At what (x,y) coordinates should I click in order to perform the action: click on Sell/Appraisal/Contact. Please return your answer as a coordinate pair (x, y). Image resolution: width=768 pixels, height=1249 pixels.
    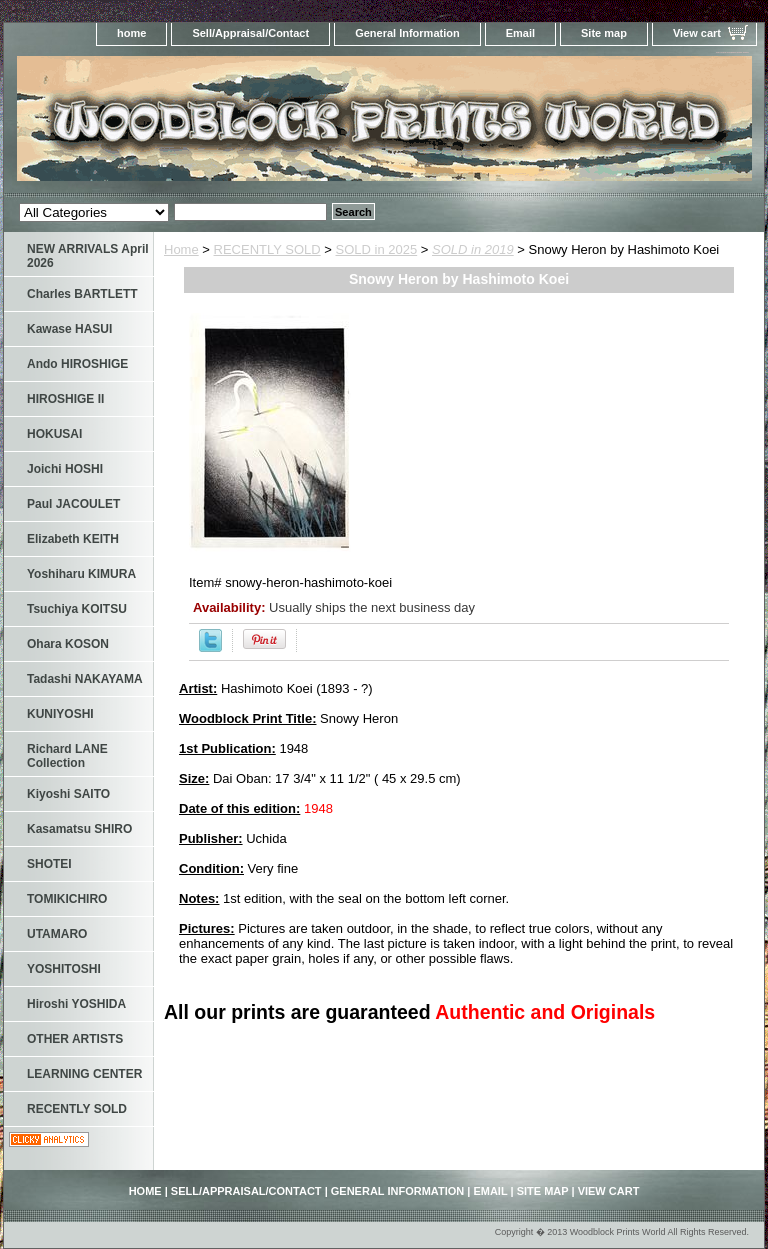
    Looking at the image, I should click on (250, 33).